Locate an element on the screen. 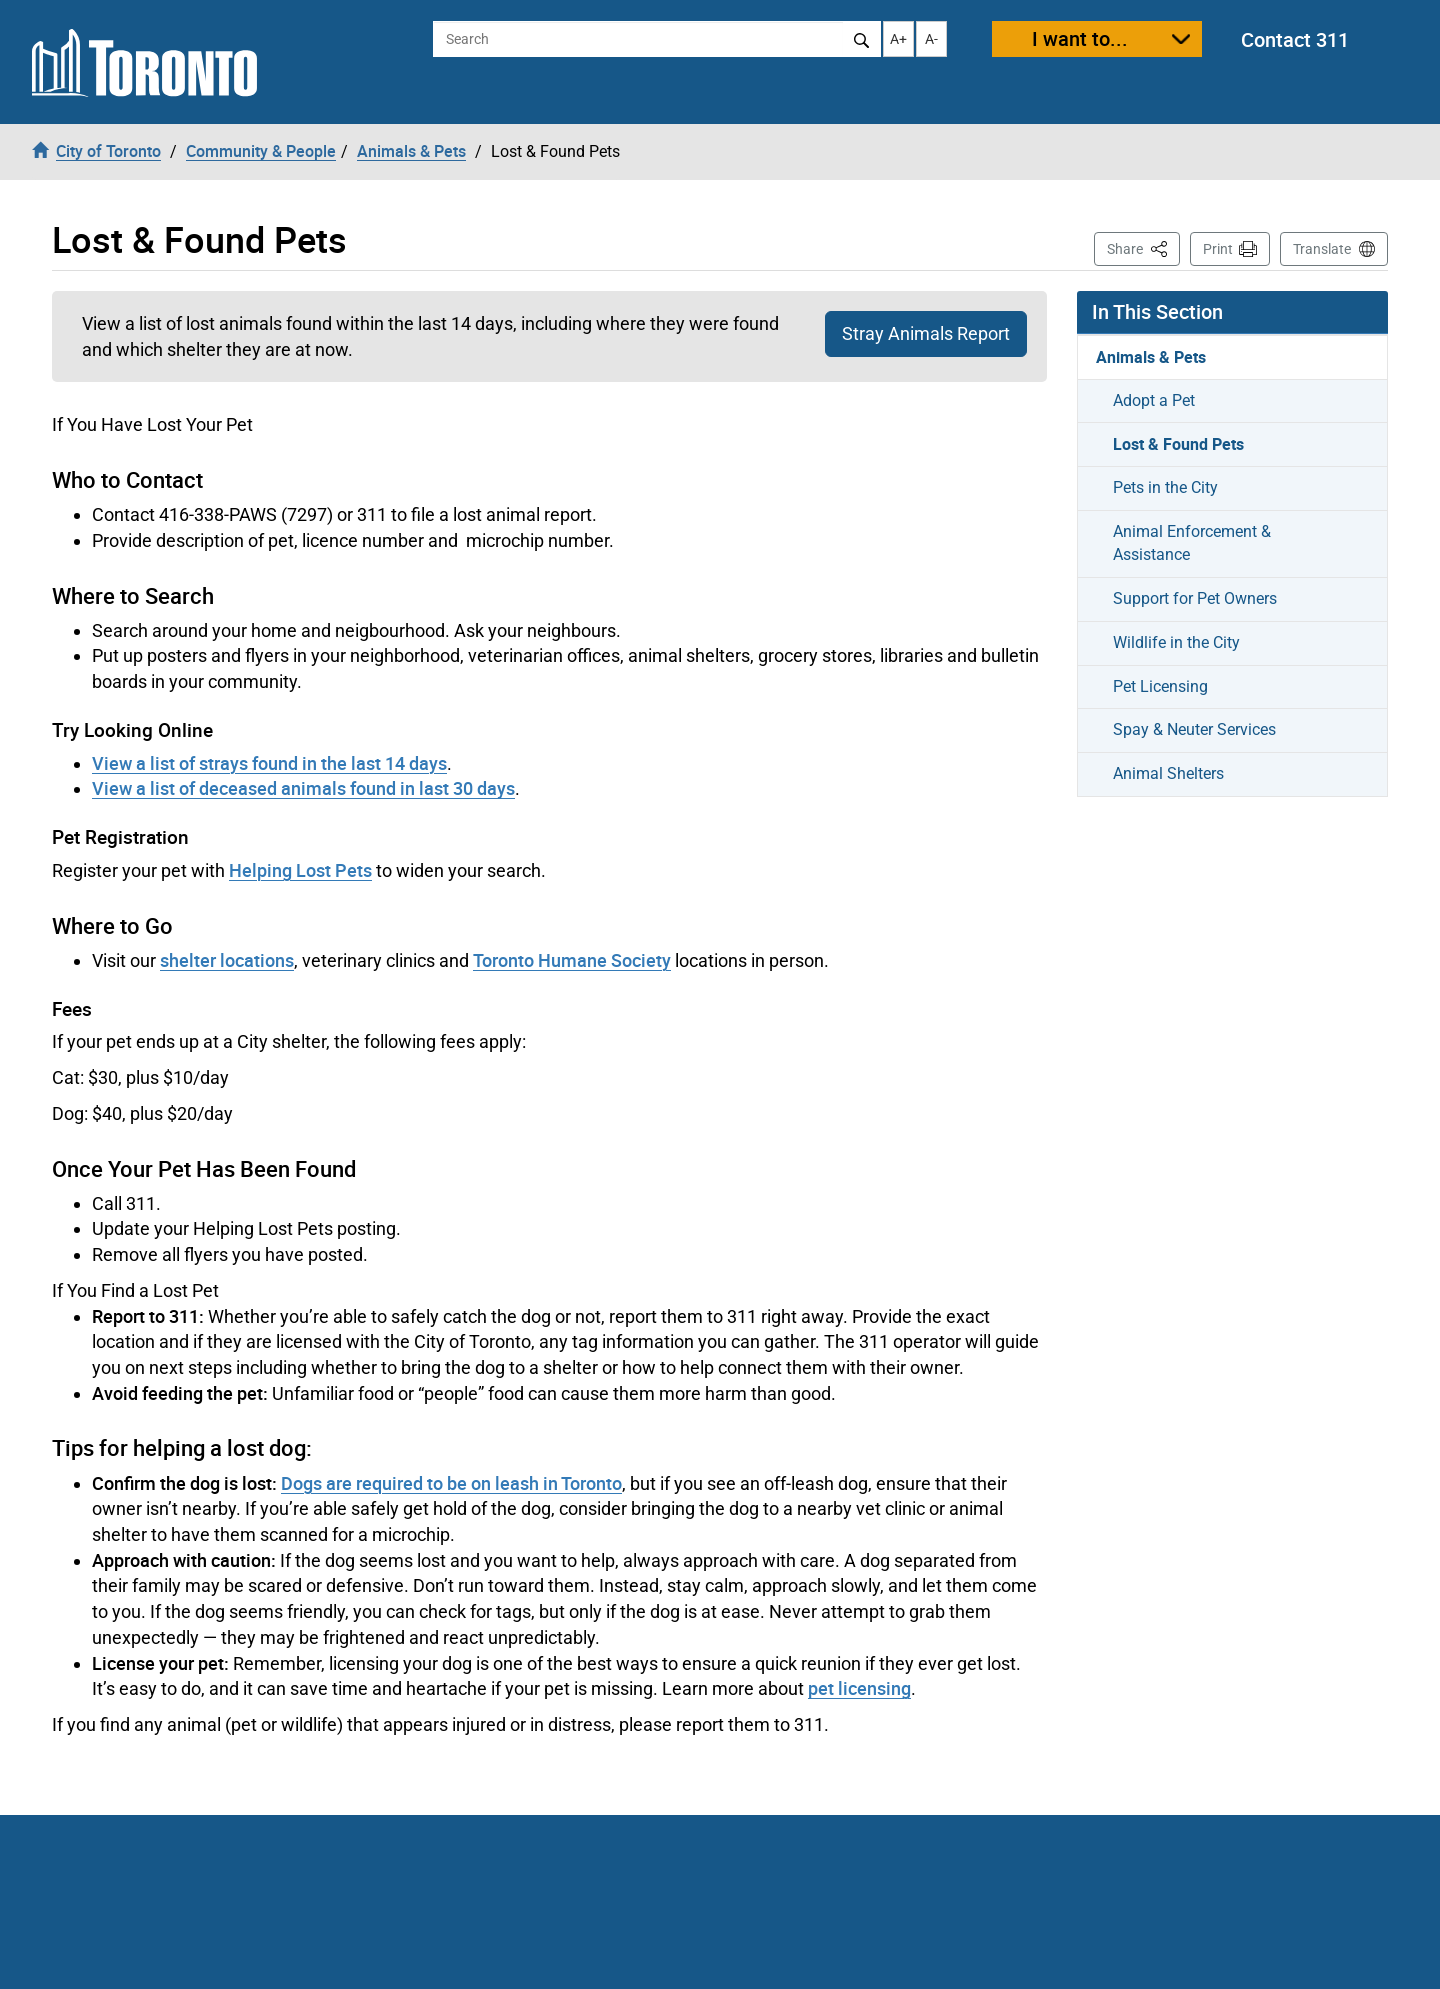 Image resolution: width=1440 pixels, height=1989 pixels. Contact 311 is located at coordinates (1295, 39).